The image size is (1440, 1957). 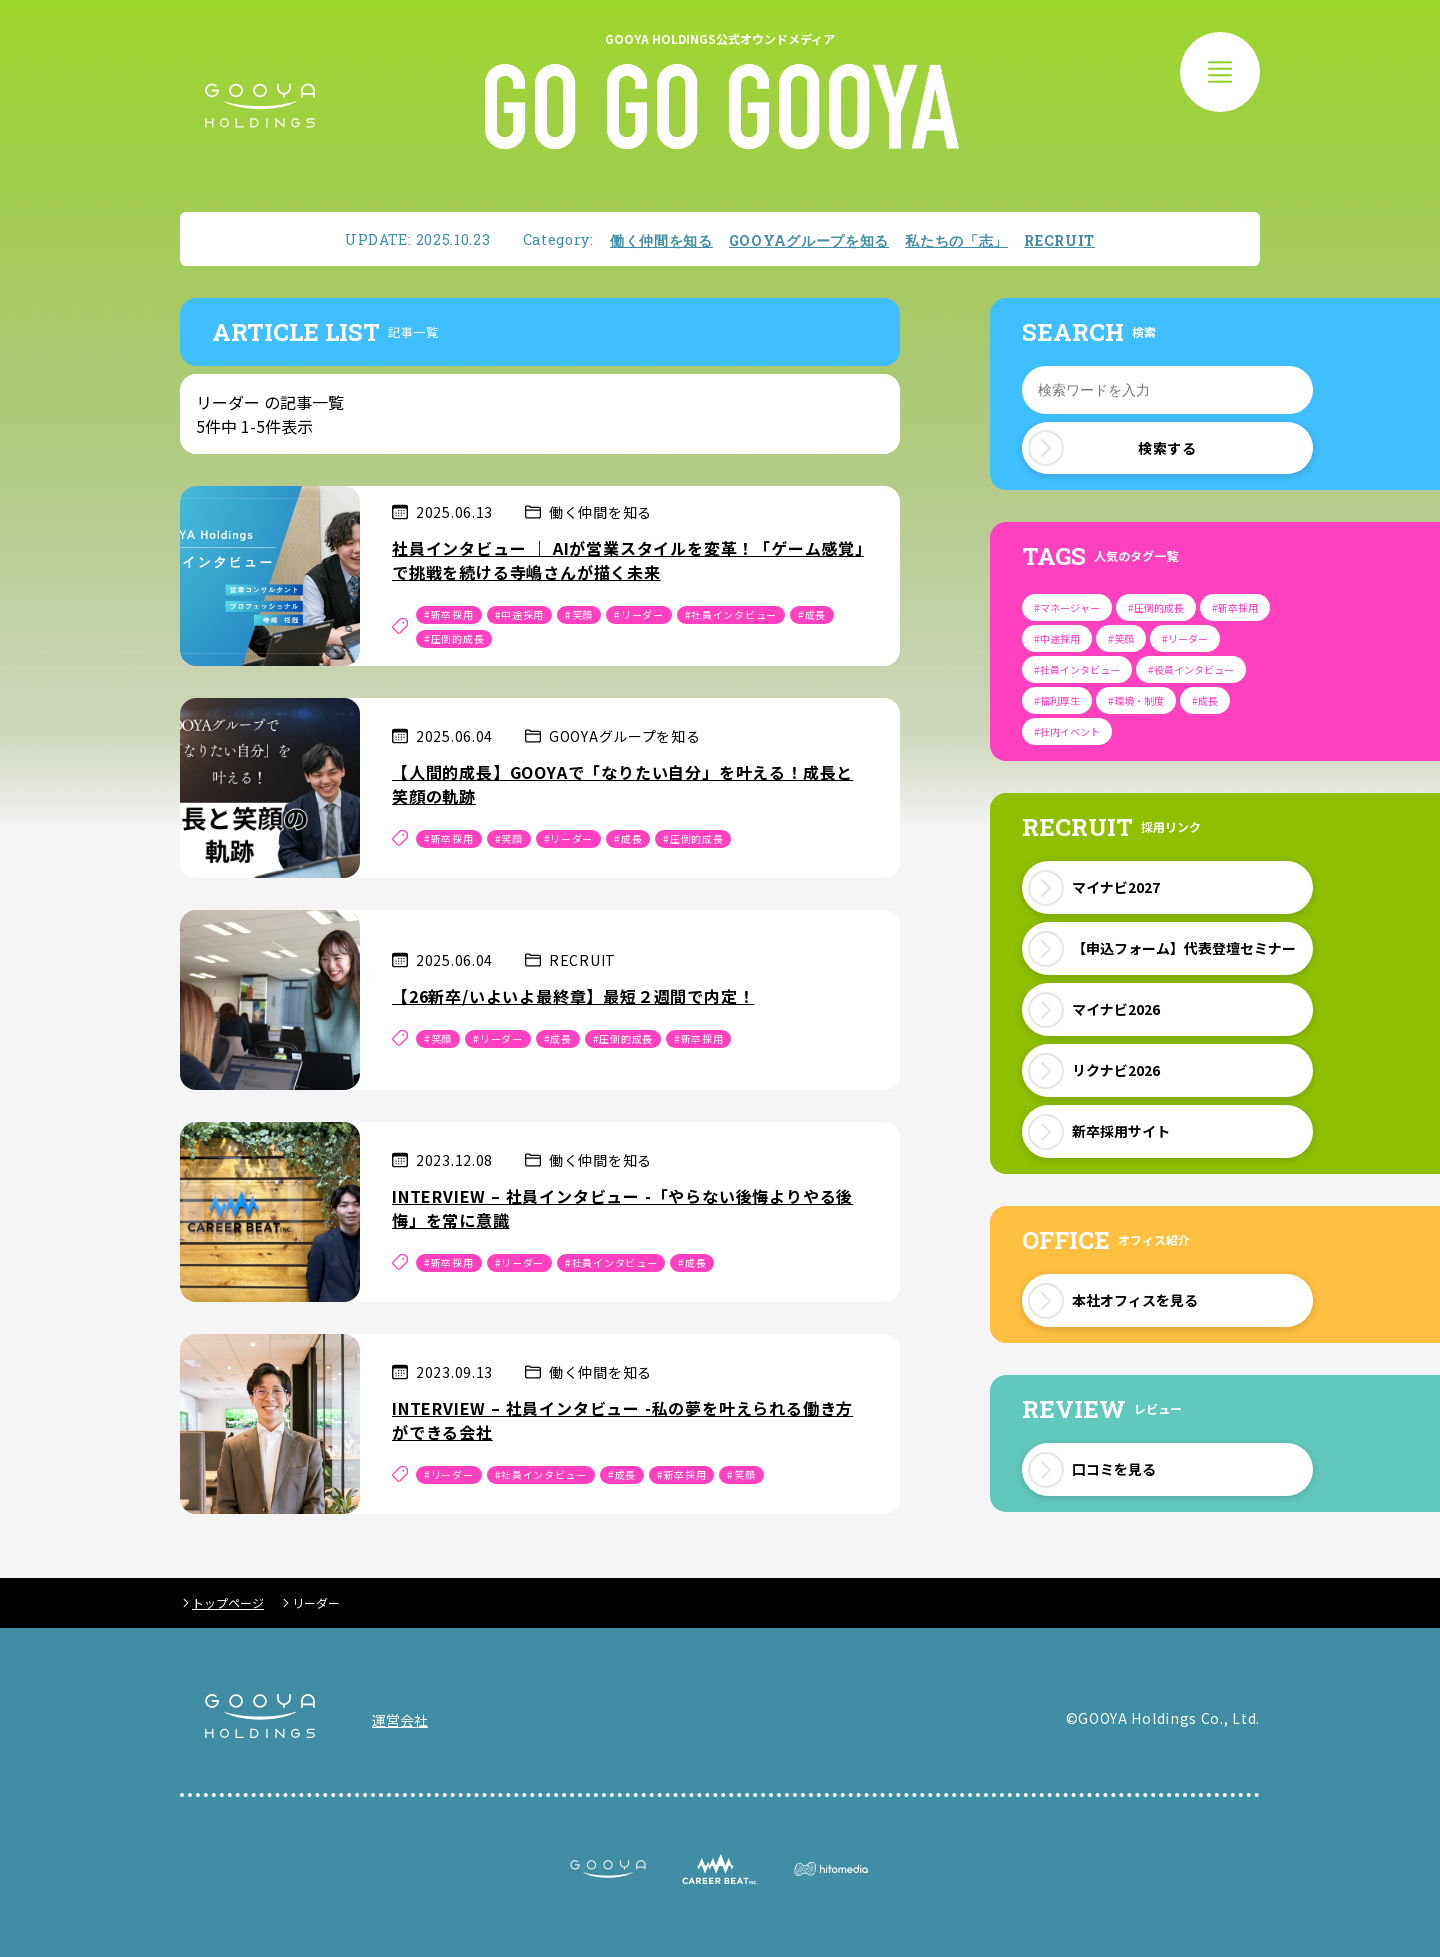 I want to click on #成長, so click(x=812, y=614).